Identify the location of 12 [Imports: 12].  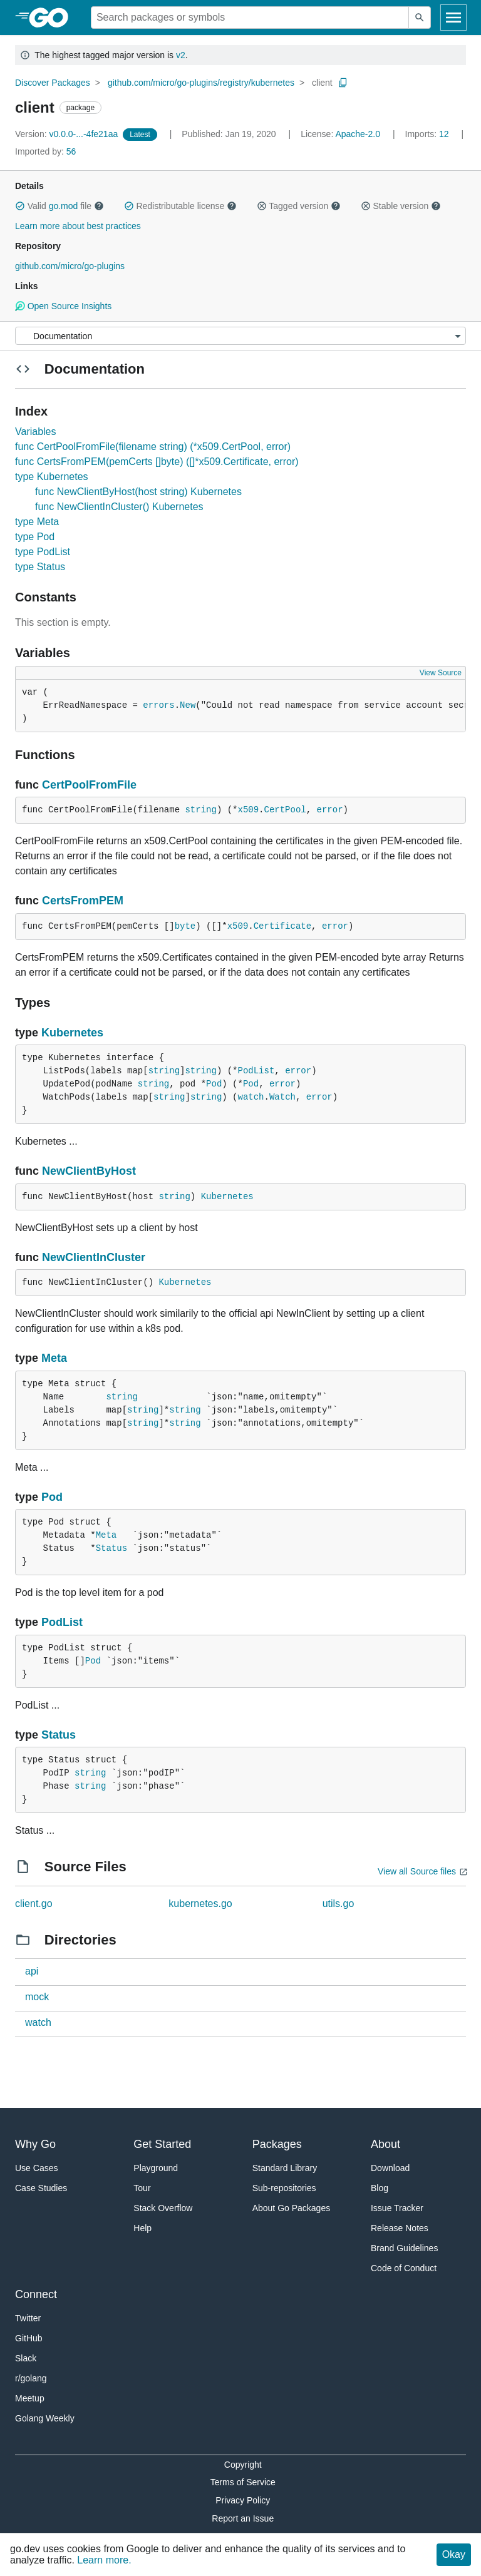
(428, 134).